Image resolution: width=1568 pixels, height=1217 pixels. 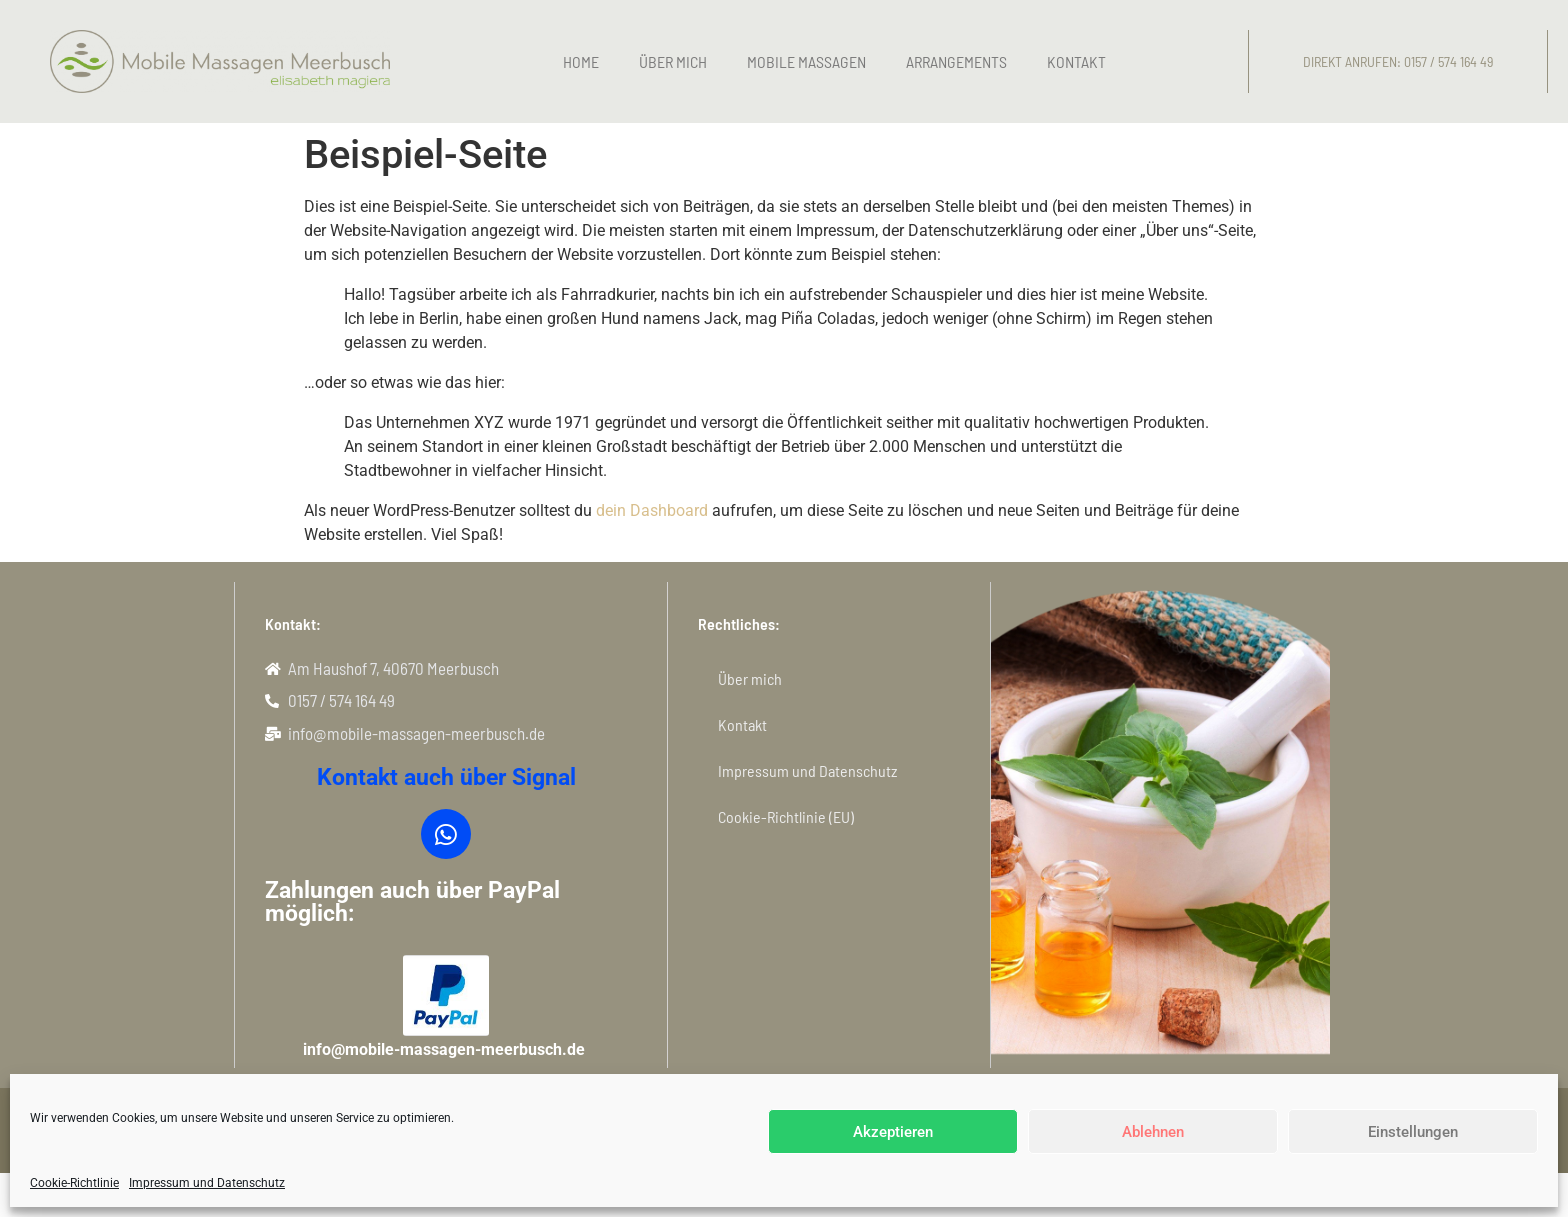 What do you see at coordinates (581, 61) in the screenshot?
I see `Home` at bounding box center [581, 61].